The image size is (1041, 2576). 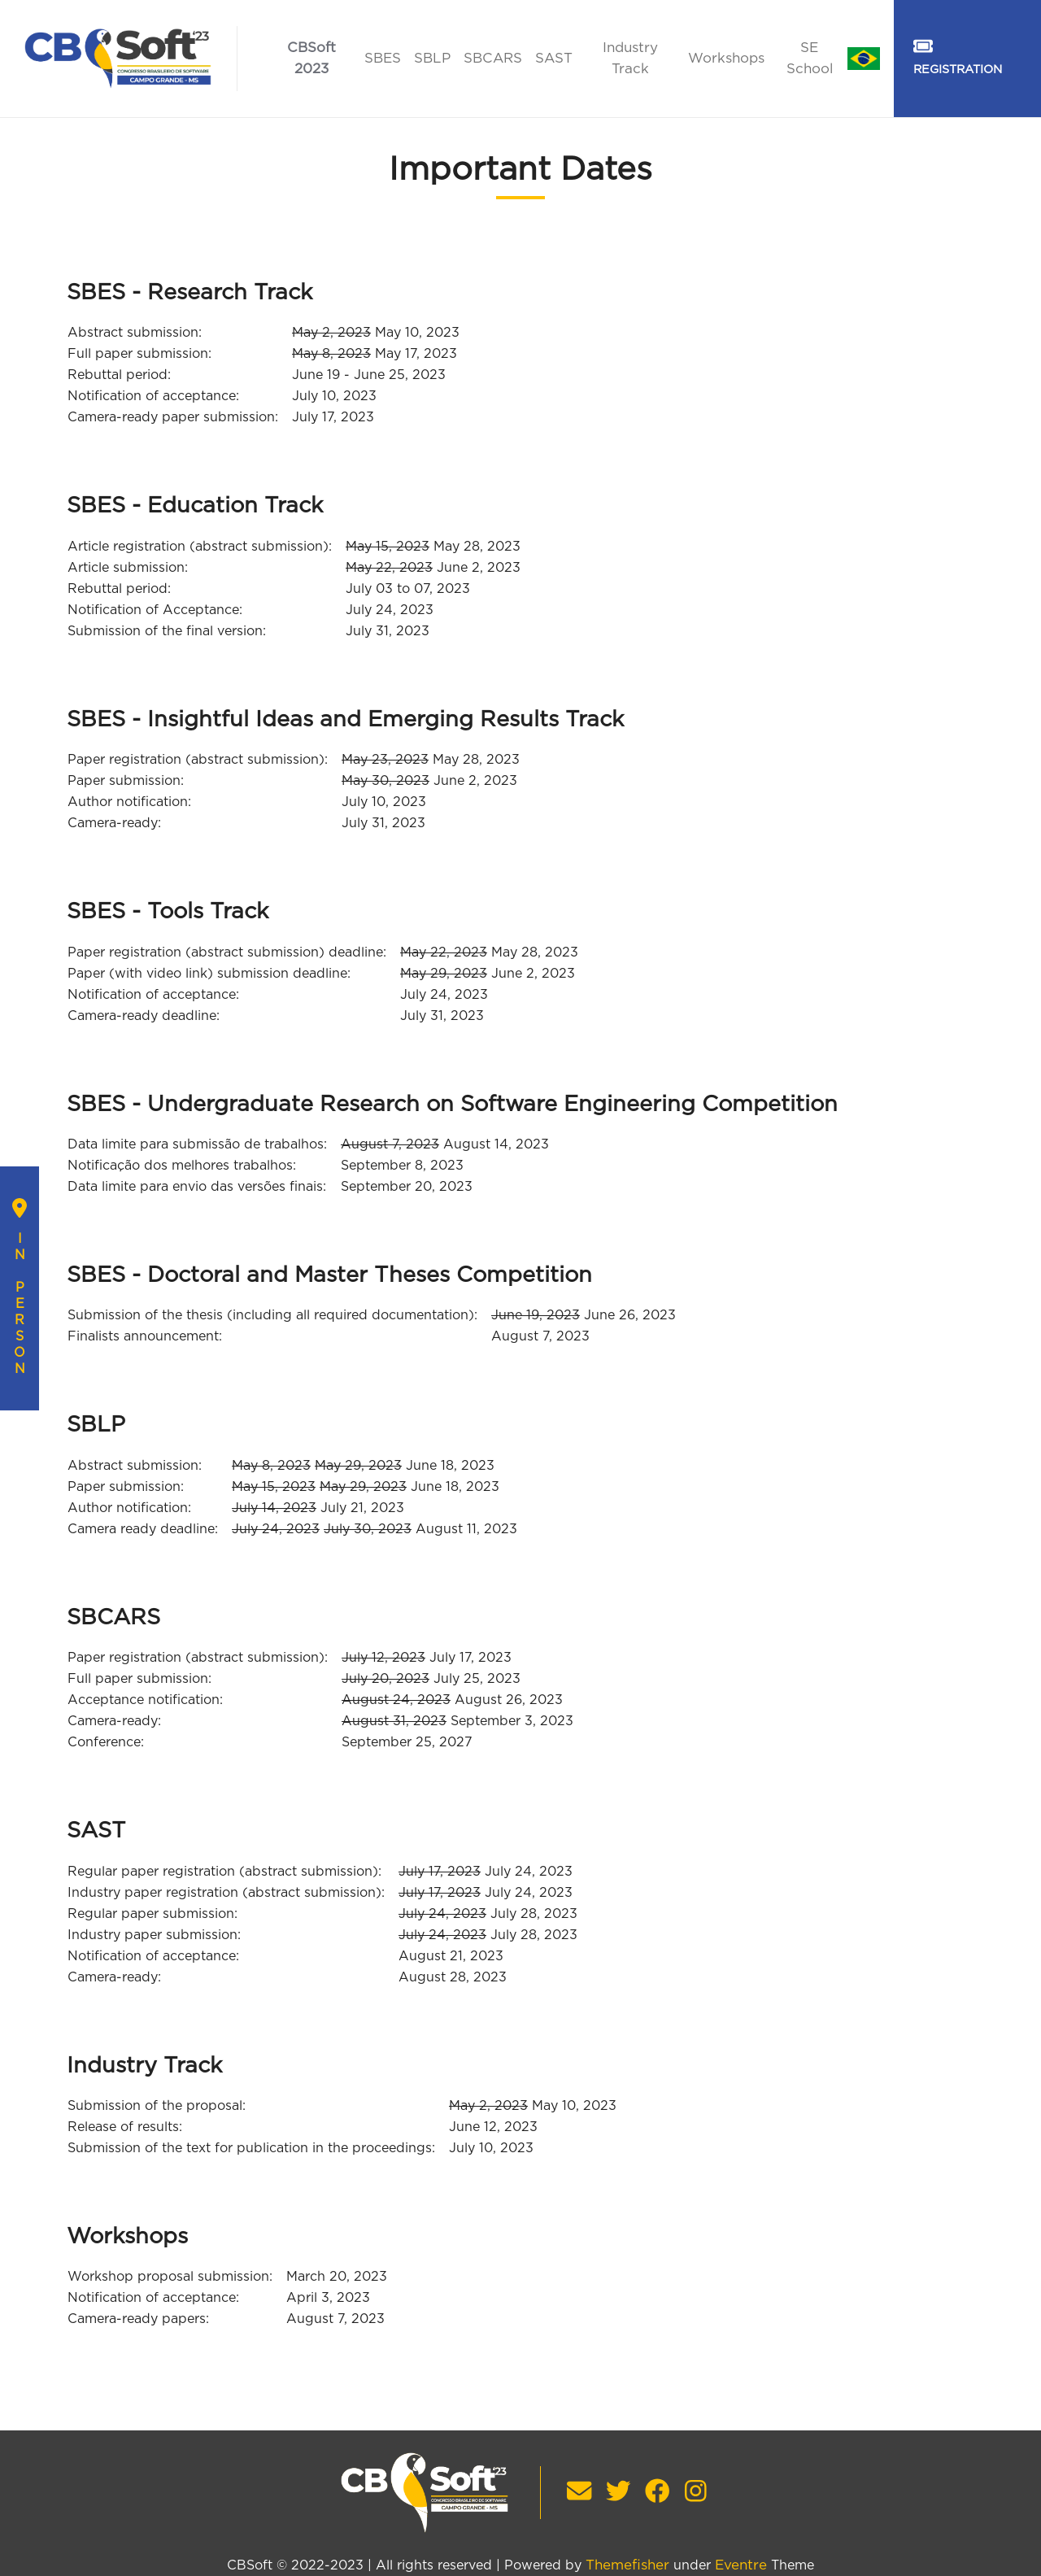 I want to click on SAST, so click(x=554, y=58).